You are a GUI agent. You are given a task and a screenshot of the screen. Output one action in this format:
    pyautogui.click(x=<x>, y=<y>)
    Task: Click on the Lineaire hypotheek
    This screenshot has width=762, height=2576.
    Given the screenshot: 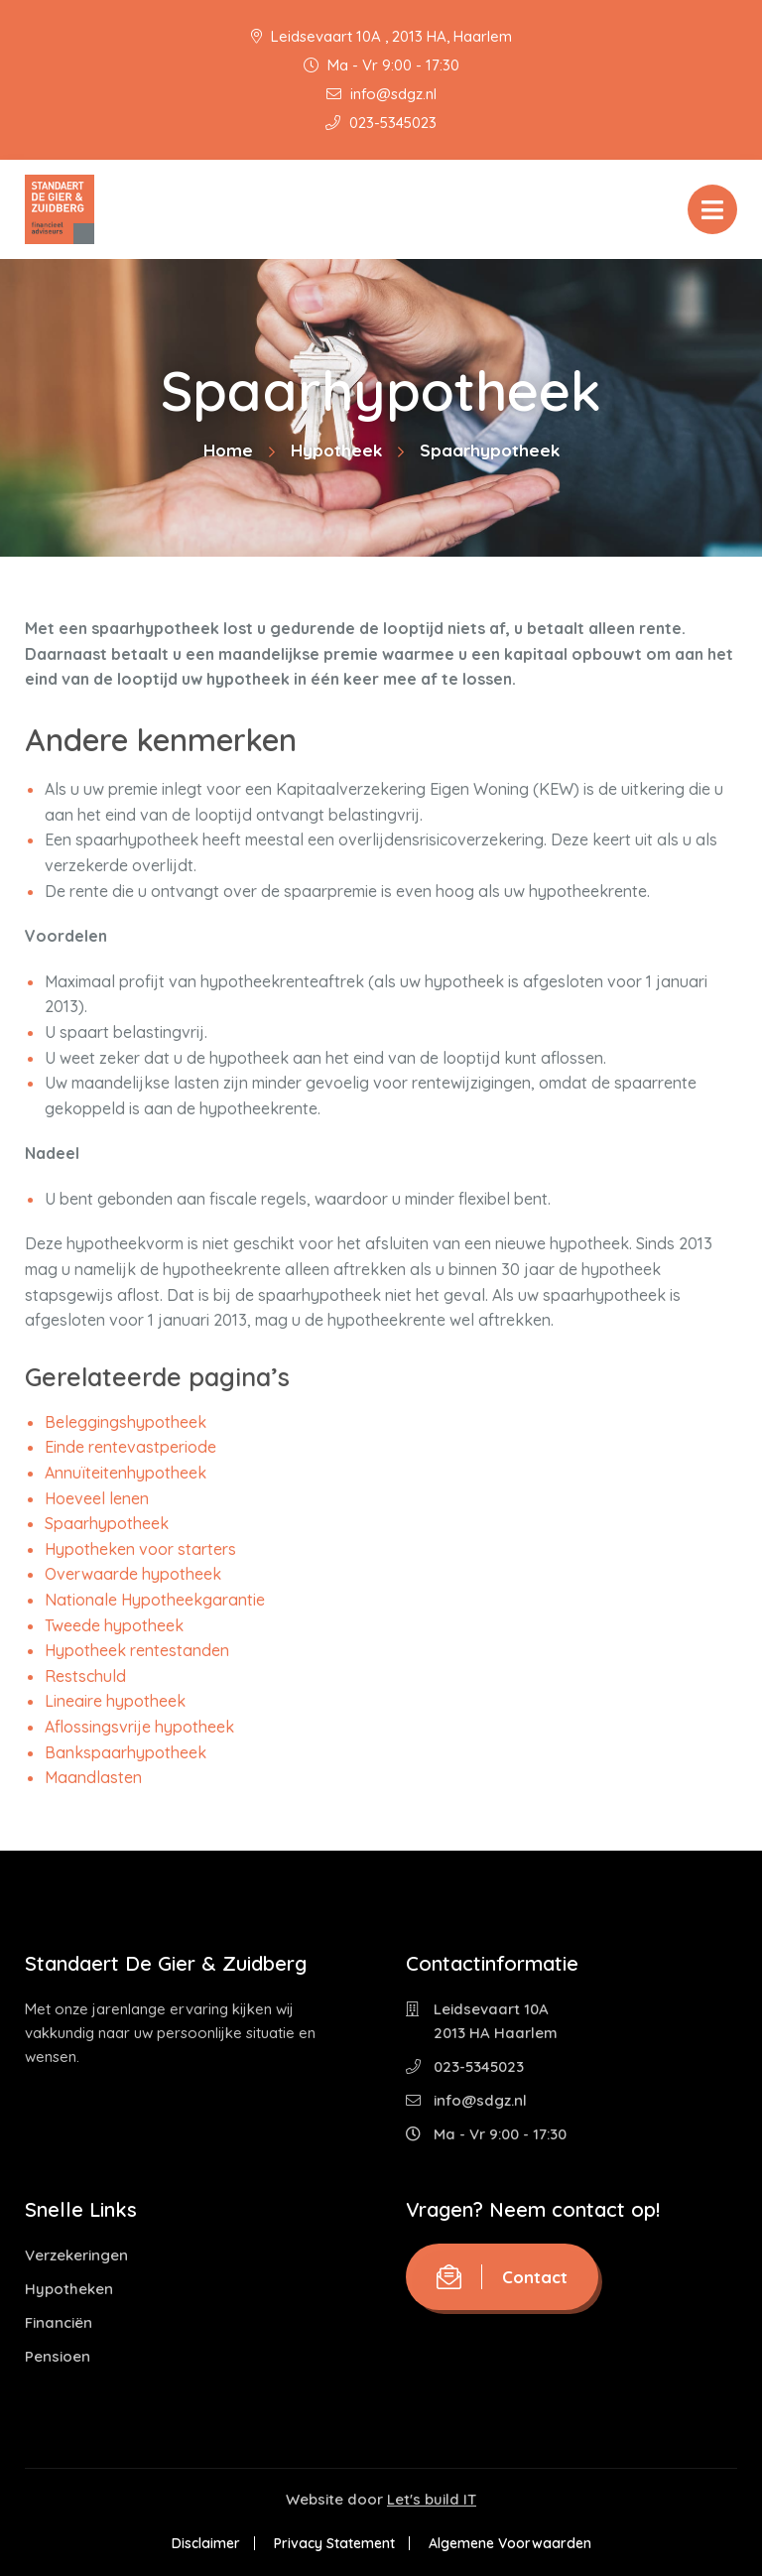 What is the action you would take?
    pyautogui.click(x=115, y=1701)
    